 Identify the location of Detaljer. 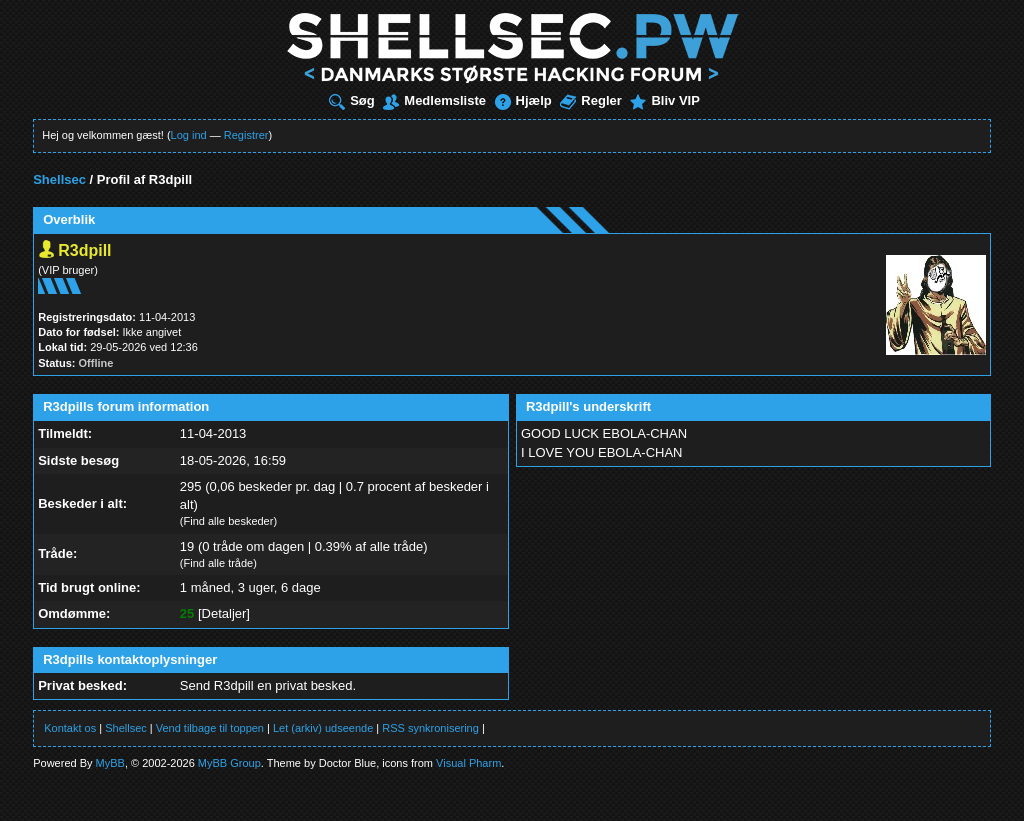
(224, 613).